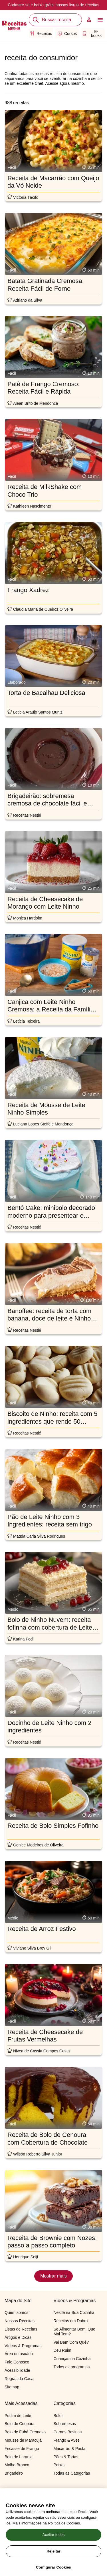 The height and width of the screenshot is (2576, 107). I want to click on Sobremesas, so click(65, 2423).